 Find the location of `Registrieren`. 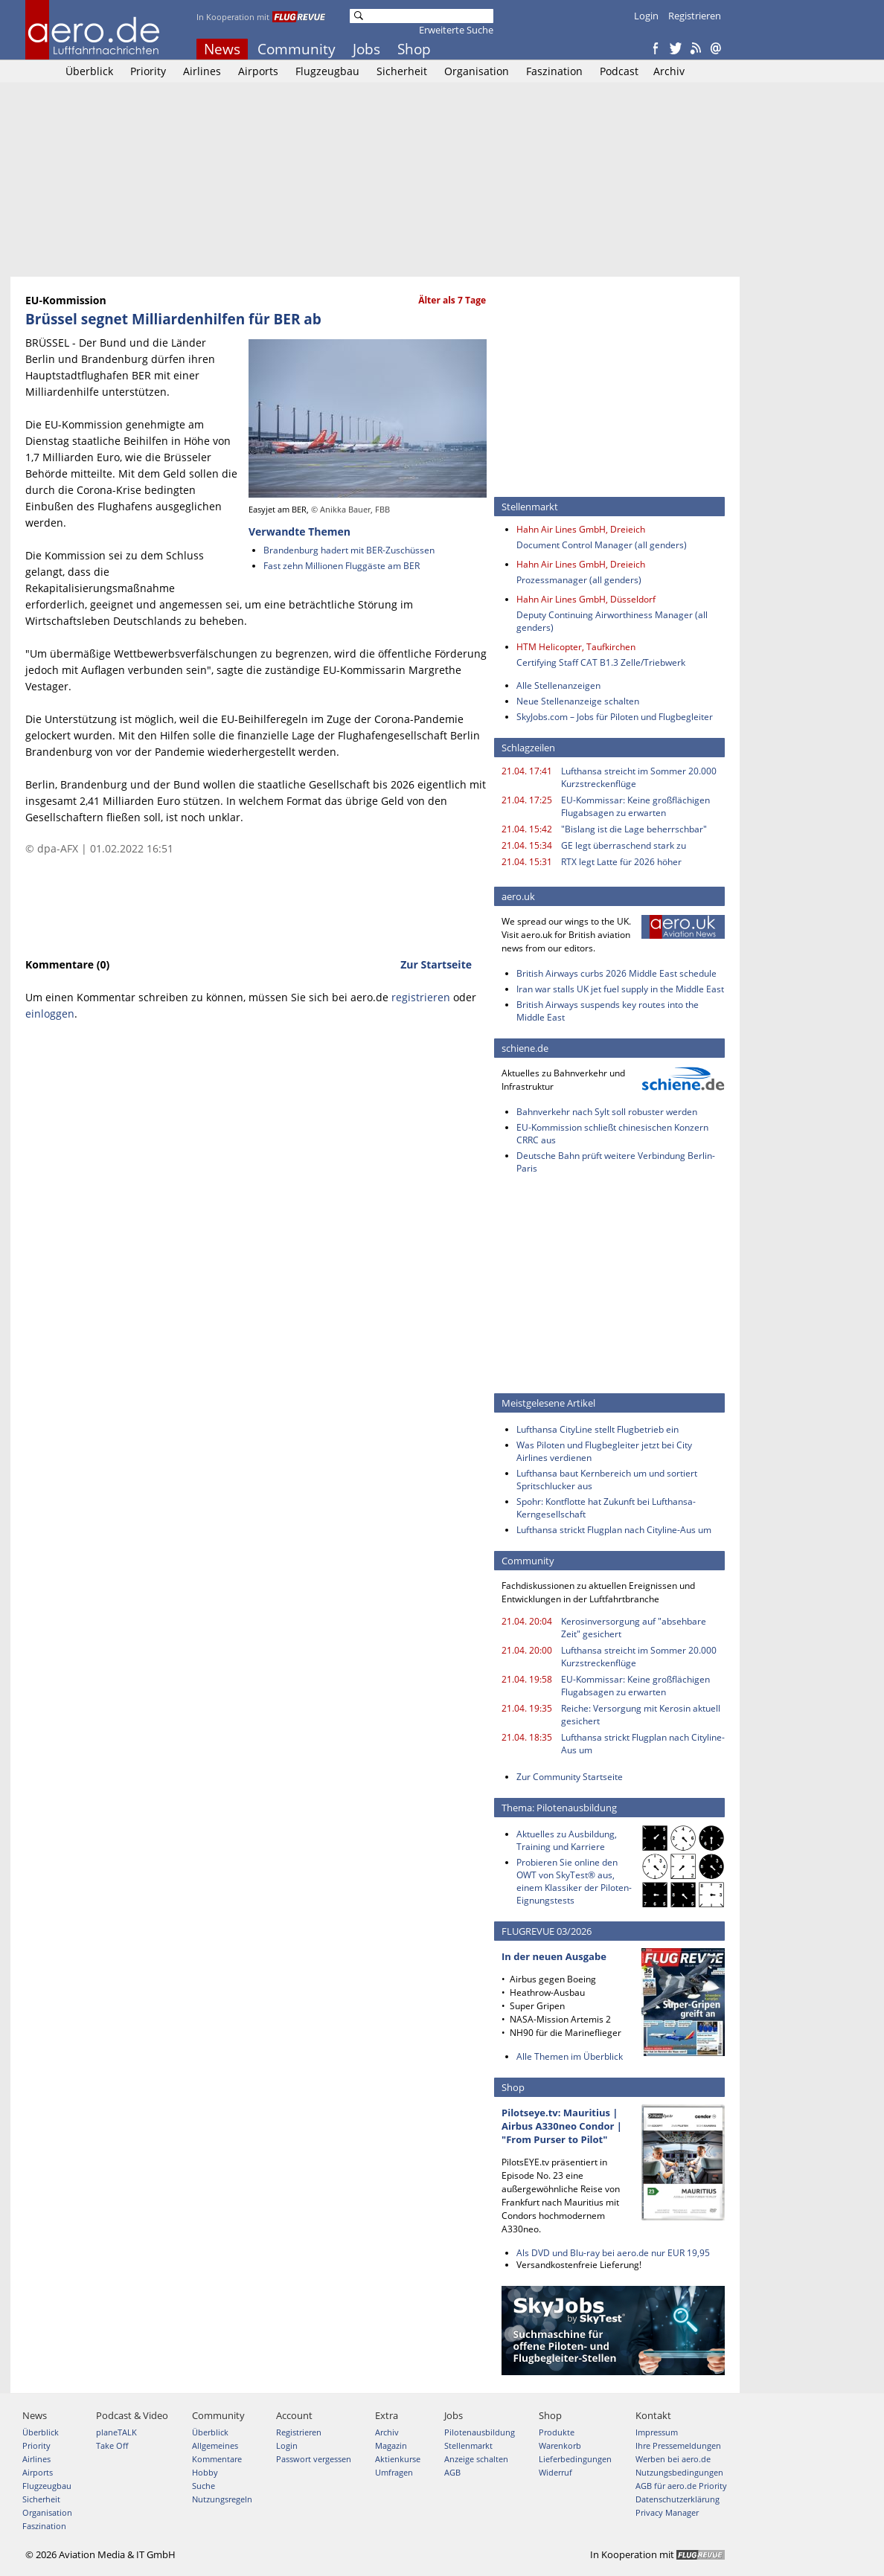

Registrieren is located at coordinates (694, 15).